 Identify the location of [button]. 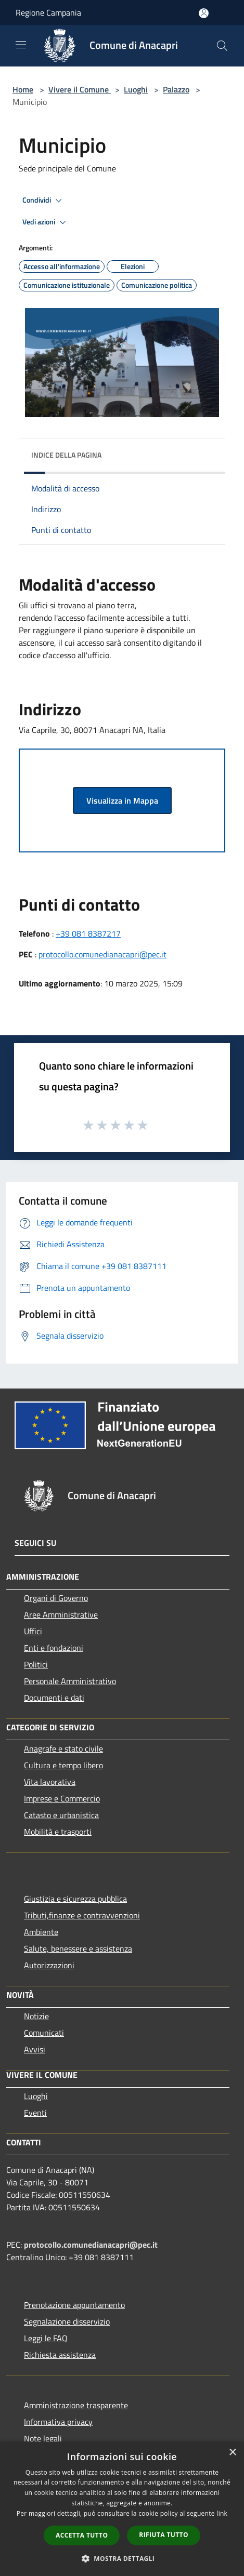
(122, 2558).